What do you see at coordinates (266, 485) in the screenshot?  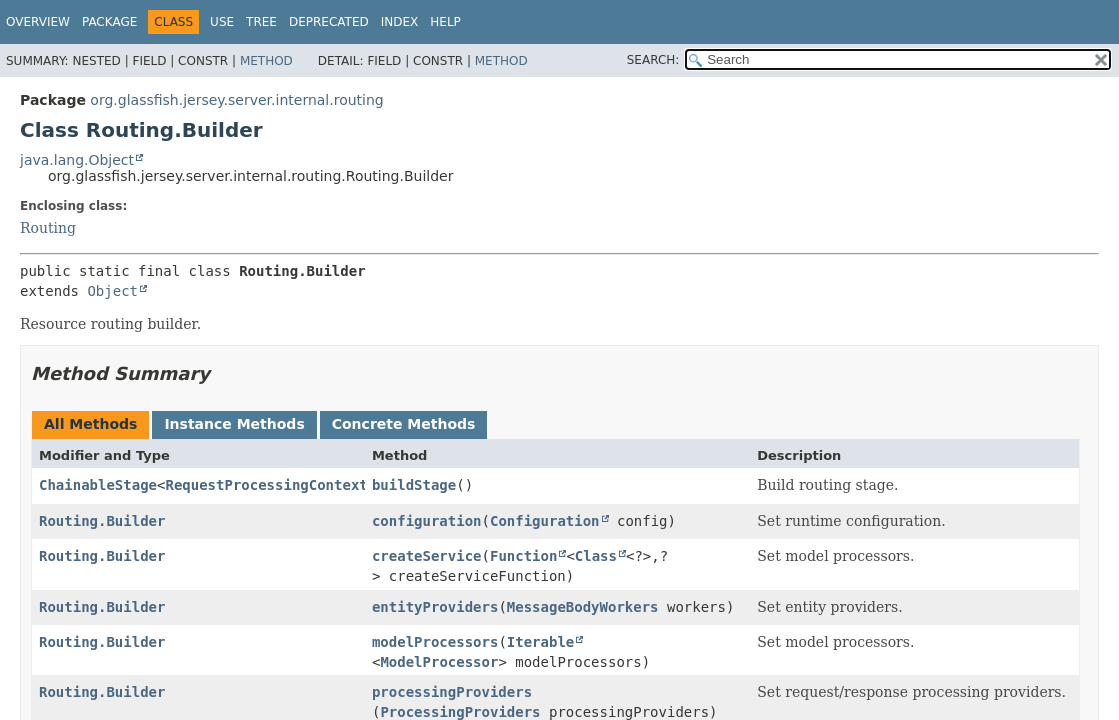 I see `RequestProcessingContext` at bounding box center [266, 485].